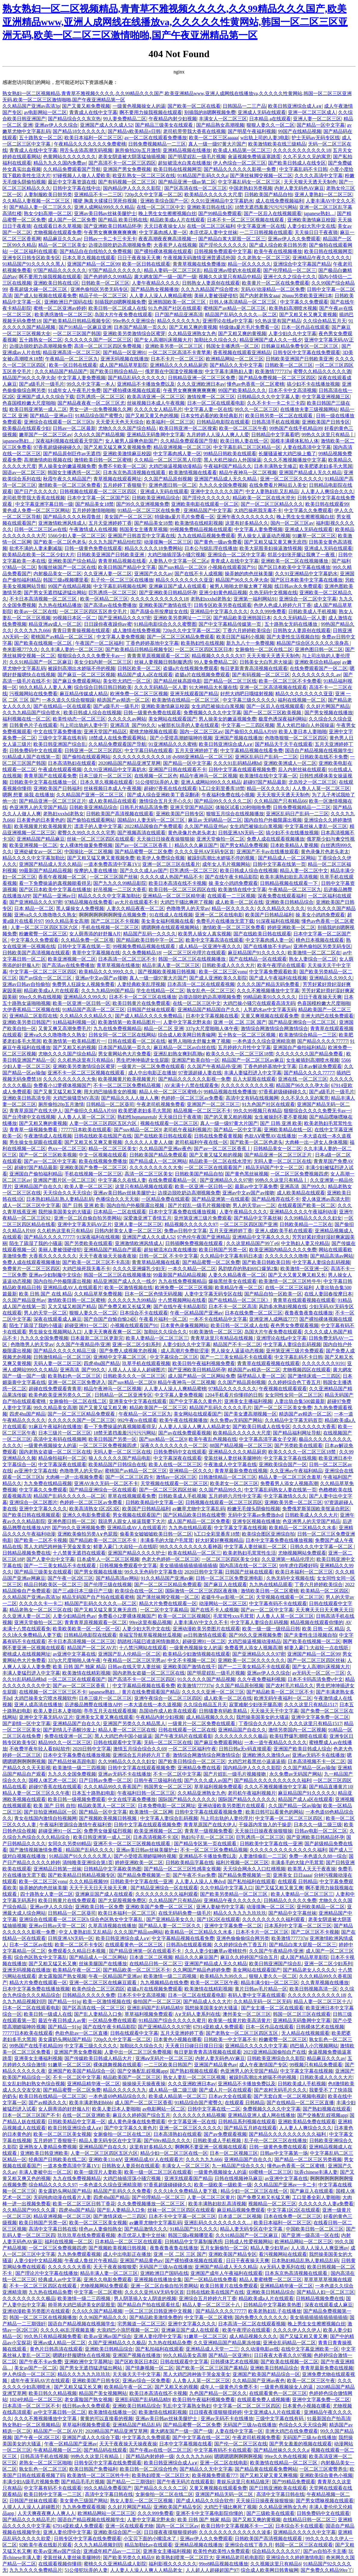  I want to click on 国产偷抇久久精品A片69, so click(250, 731).